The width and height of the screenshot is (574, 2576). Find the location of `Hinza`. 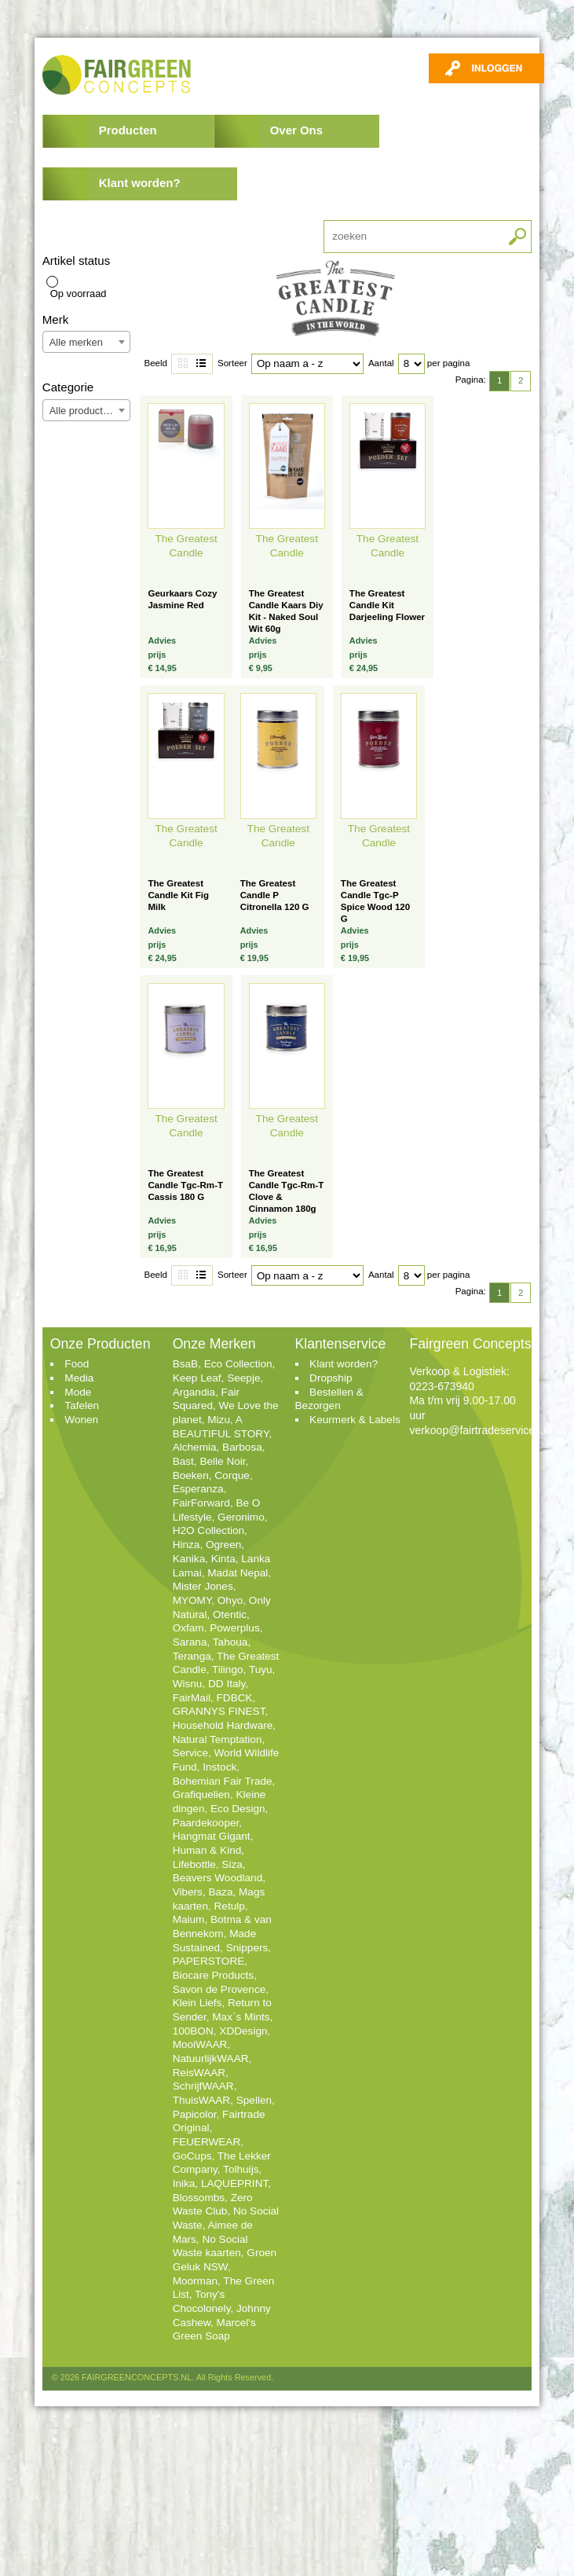

Hinza is located at coordinates (186, 1544).